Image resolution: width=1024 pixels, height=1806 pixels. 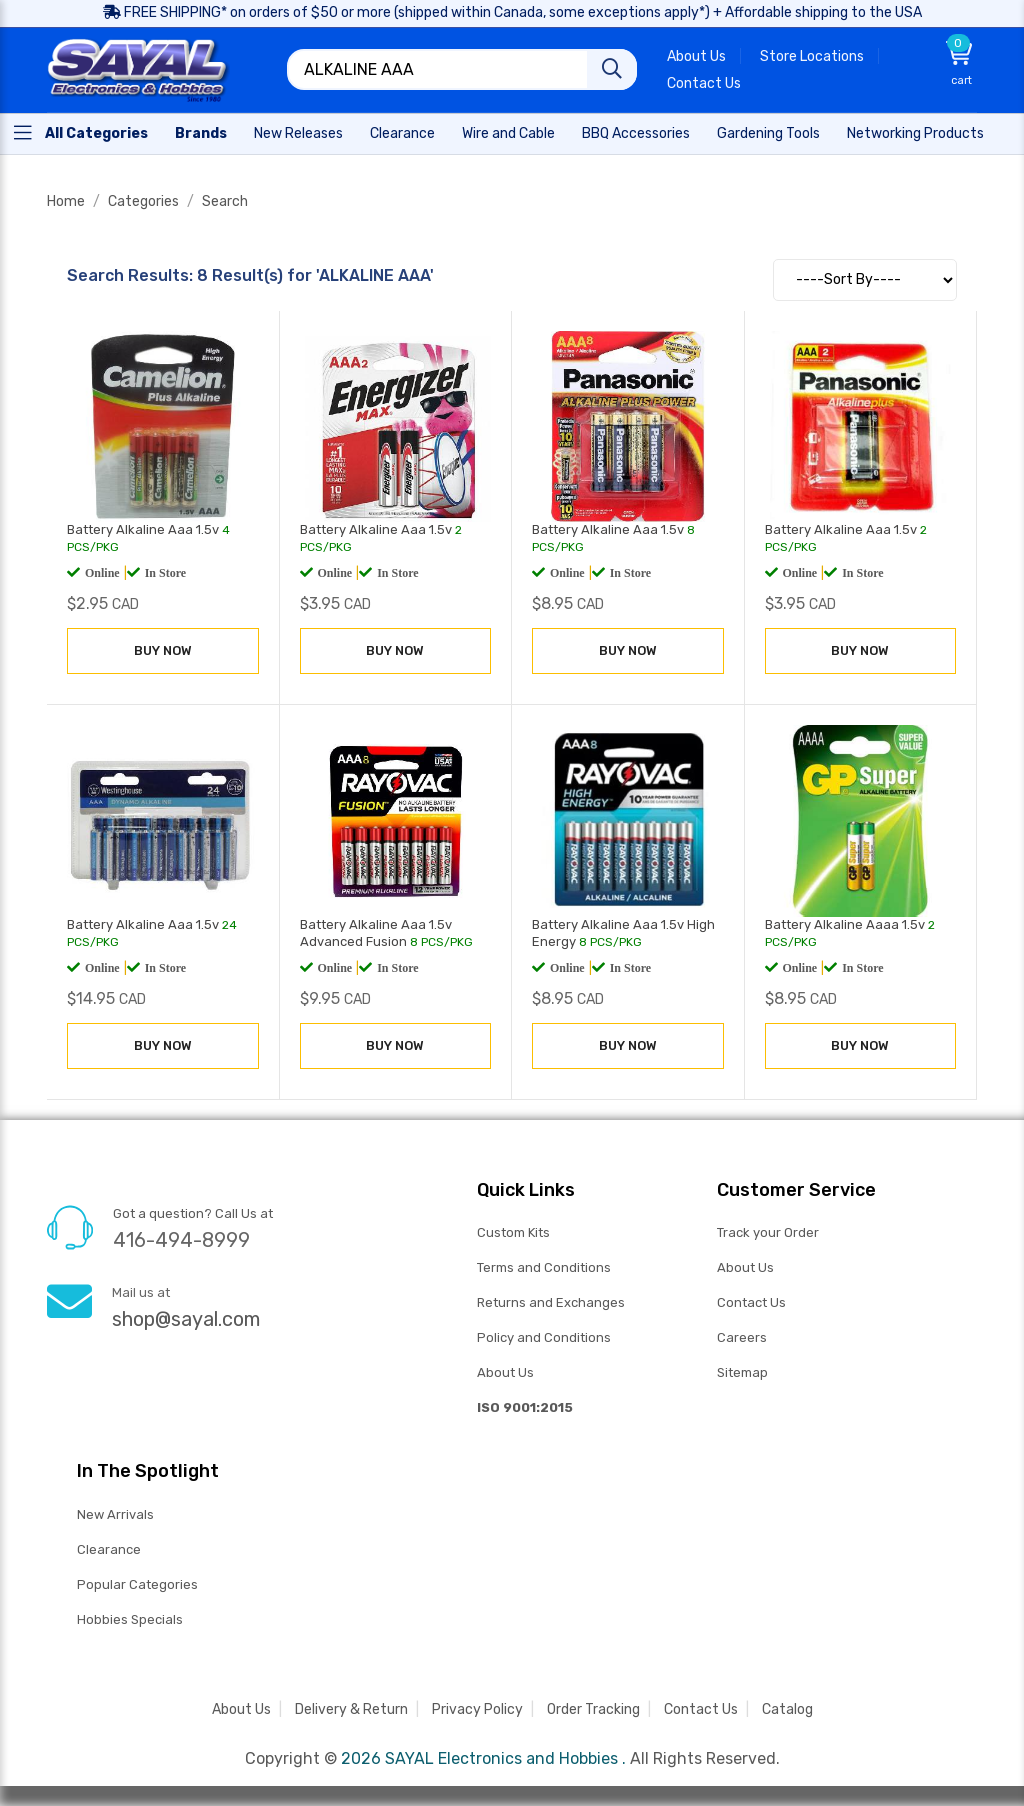 What do you see at coordinates (130, 1619) in the screenshot?
I see `Hobbies Specials` at bounding box center [130, 1619].